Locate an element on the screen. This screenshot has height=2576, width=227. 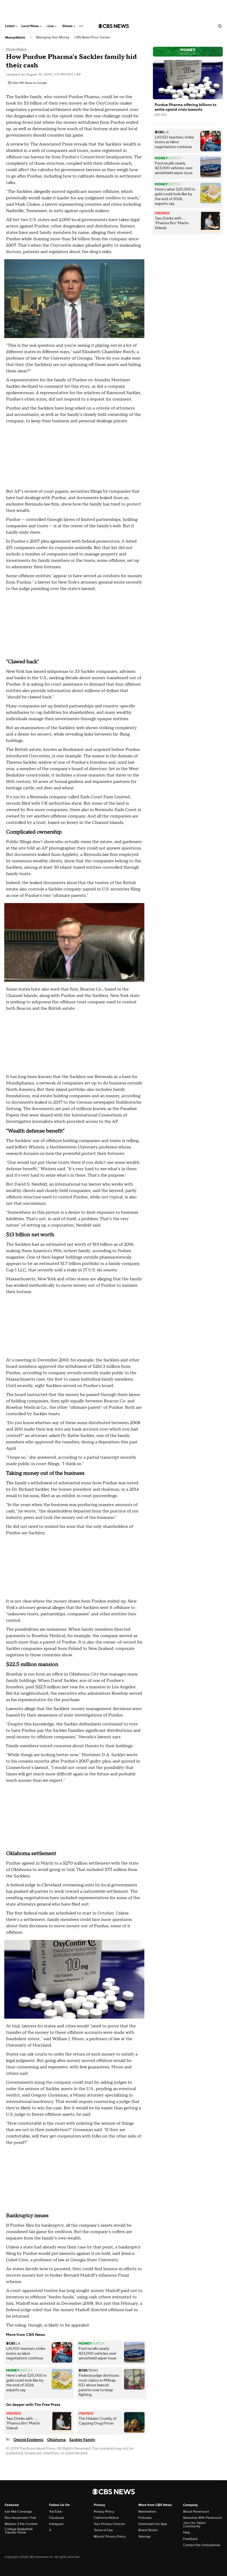
Podcasts is located at coordinates (145, 2517).